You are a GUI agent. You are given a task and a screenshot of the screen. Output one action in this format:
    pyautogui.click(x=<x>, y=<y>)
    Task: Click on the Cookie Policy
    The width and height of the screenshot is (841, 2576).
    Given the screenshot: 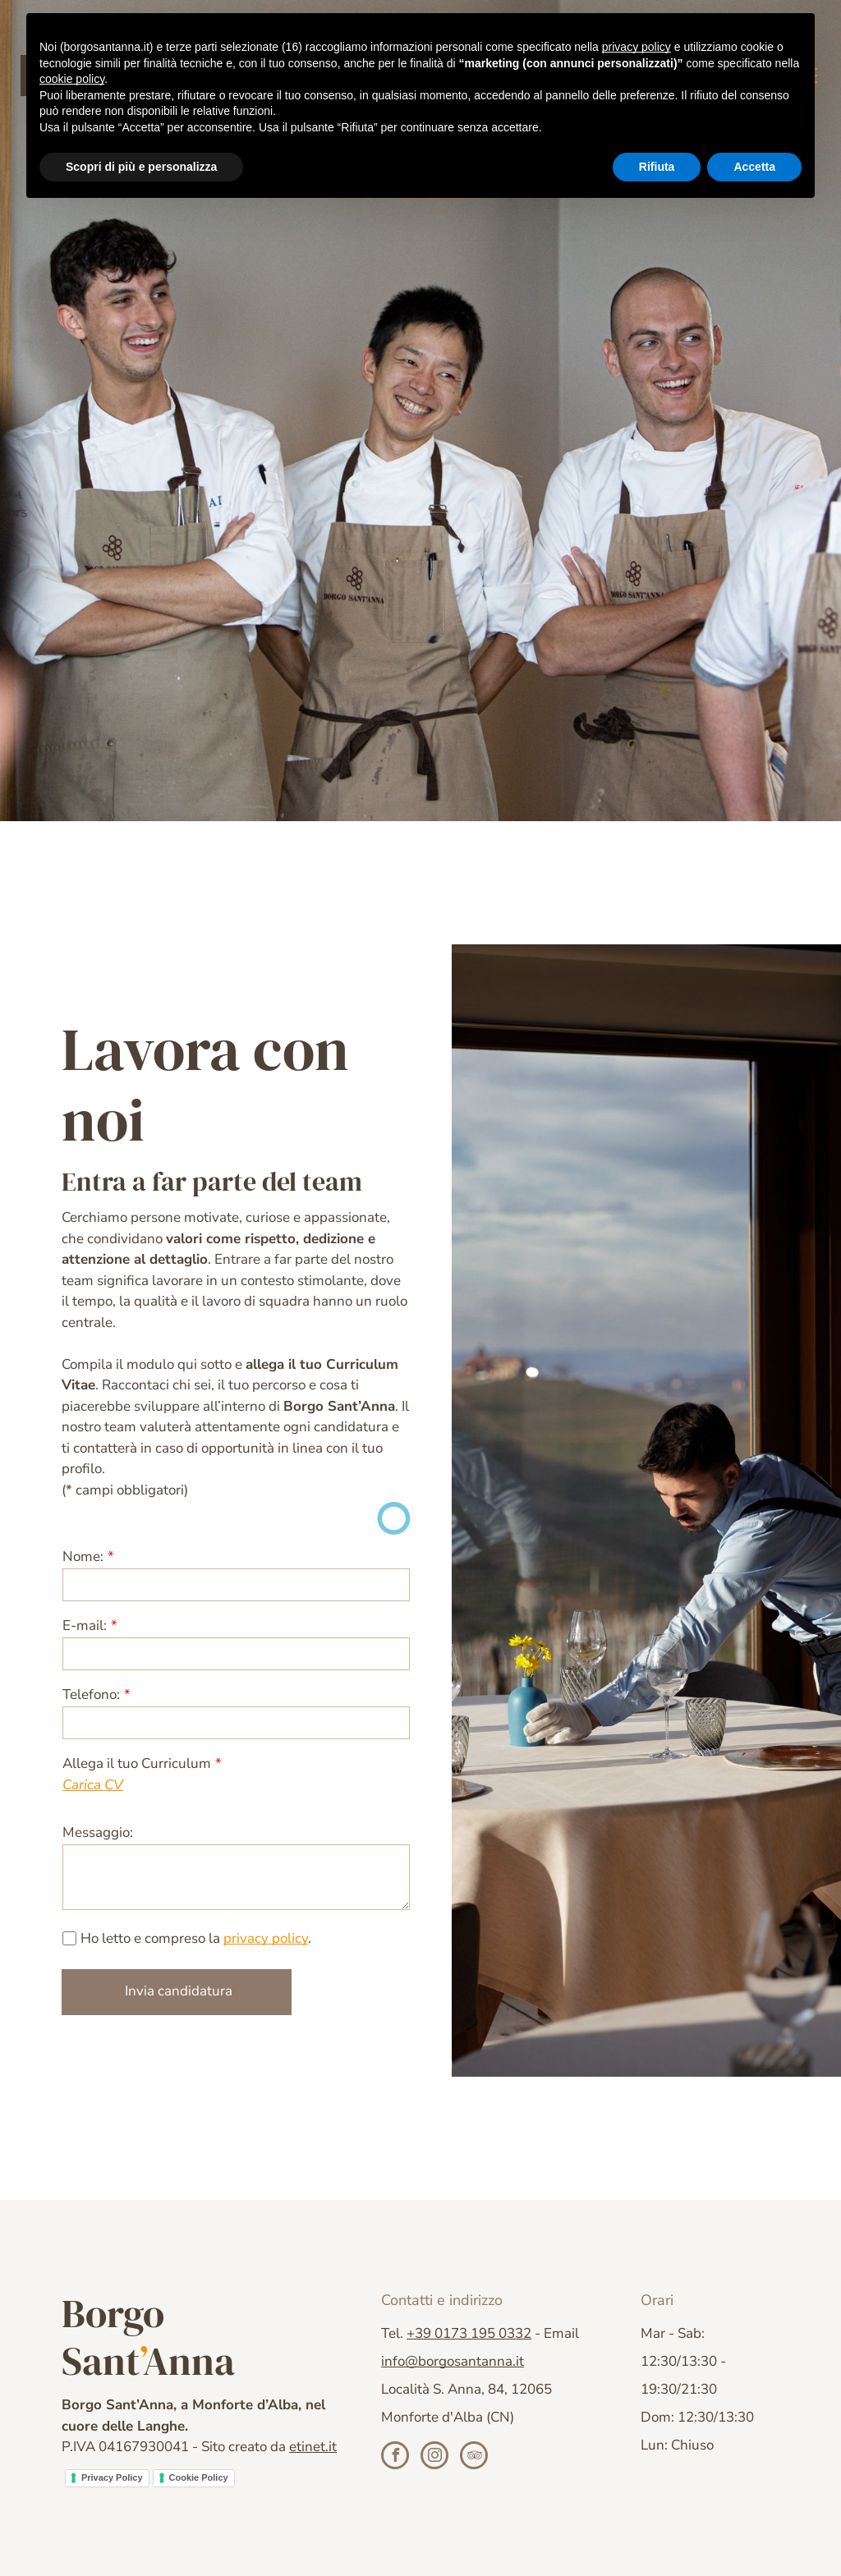 What is the action you would take?
    pyautogui.click(x=198, y=2477)
    